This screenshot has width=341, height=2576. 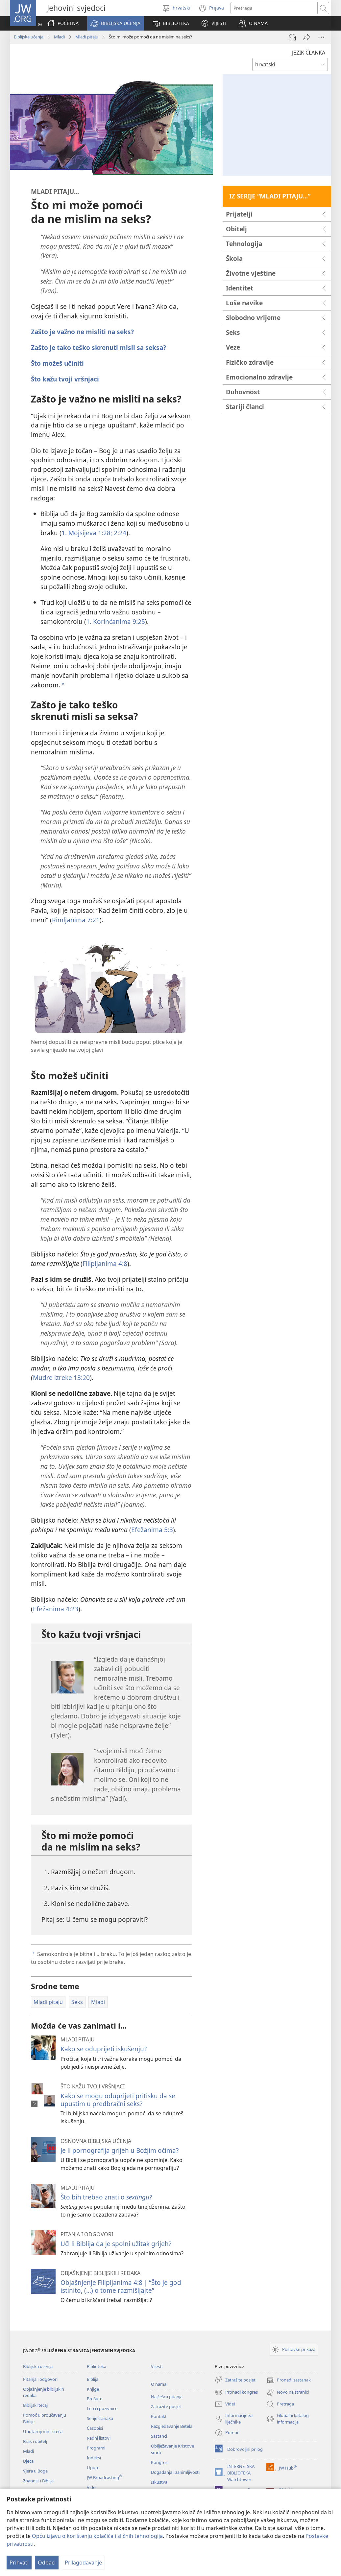 I want to click on 1. Mojsijeva 1:28;, so click(x=86, y=532).